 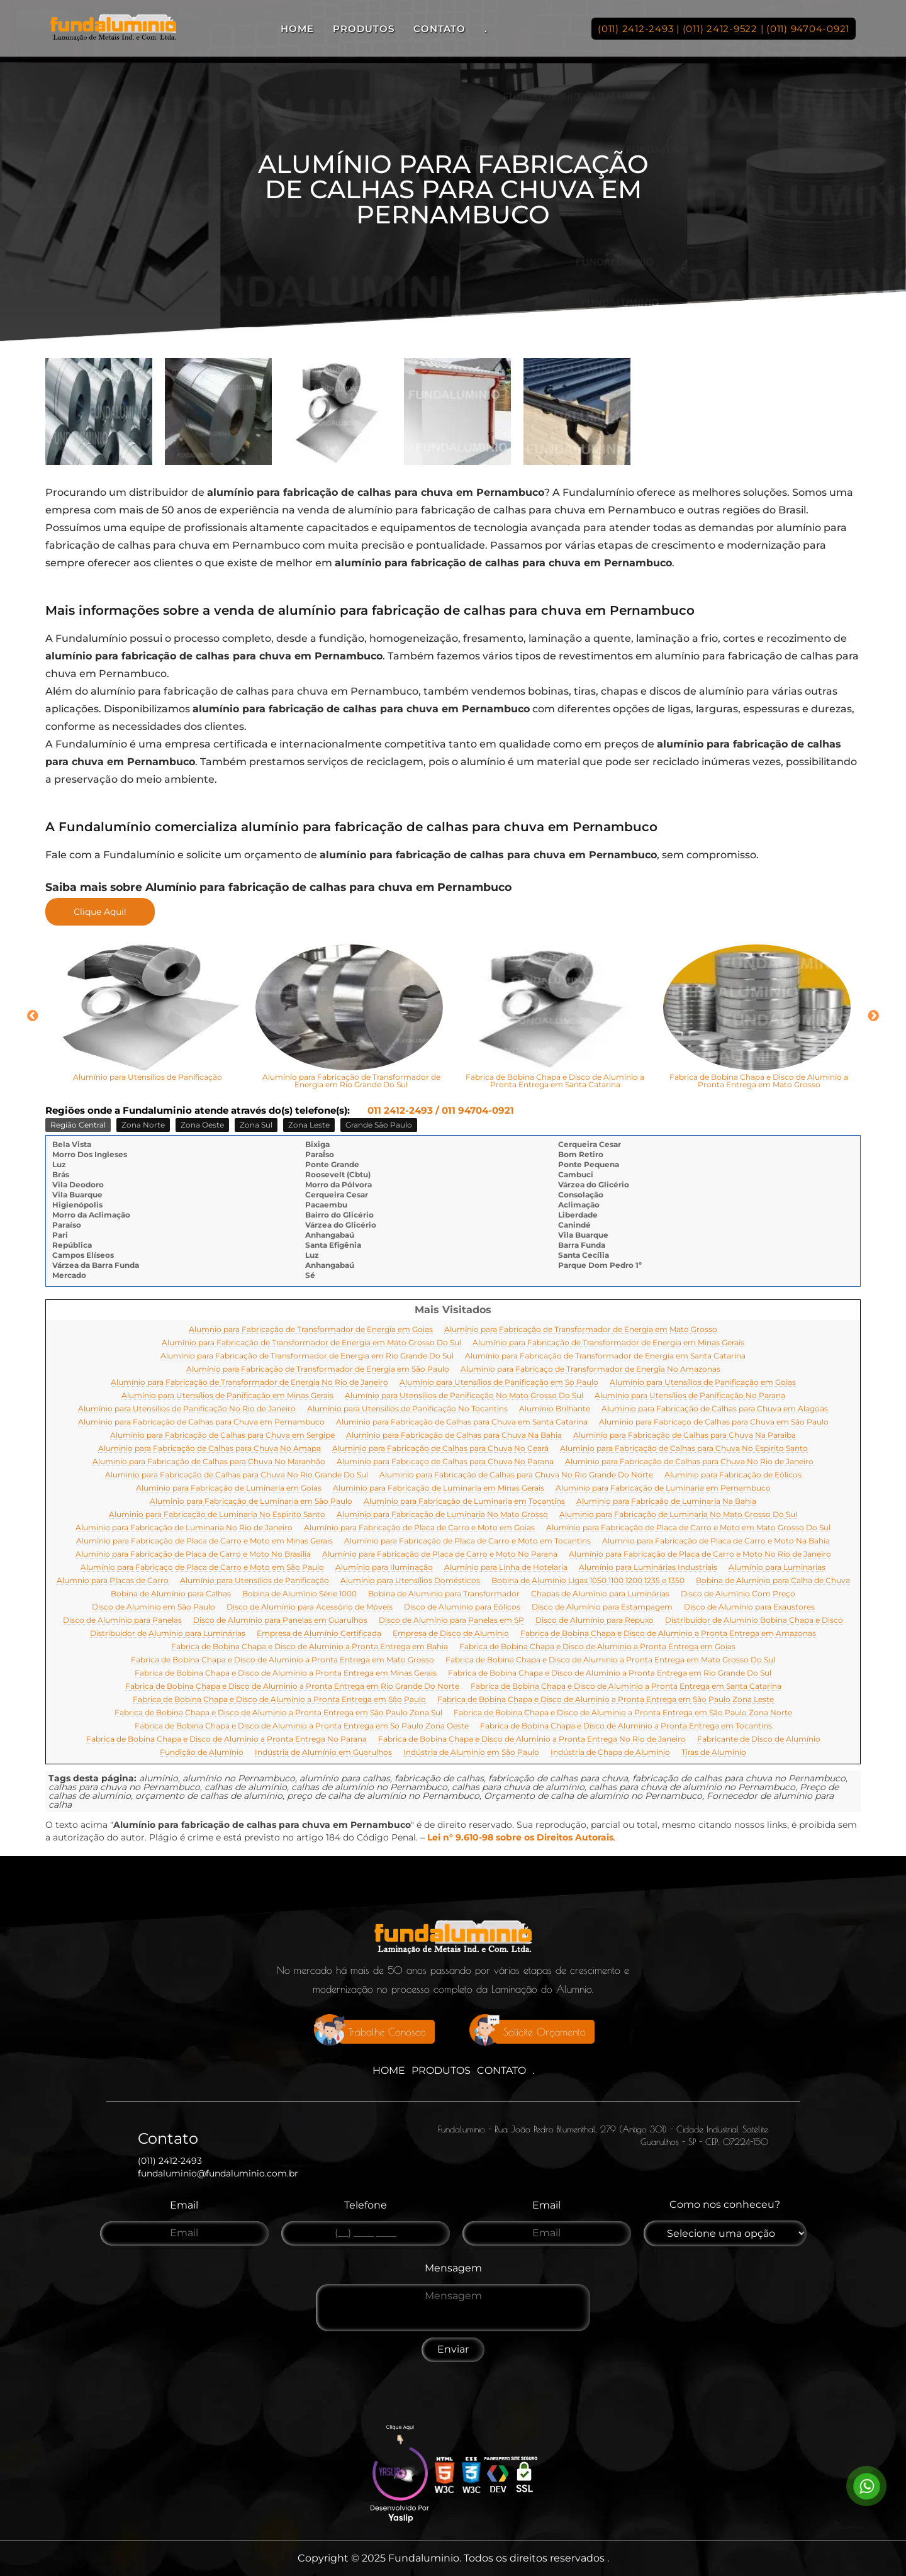 I want to click on Fabricante de Disco de Alumínio, so click(x=758, y=1739).